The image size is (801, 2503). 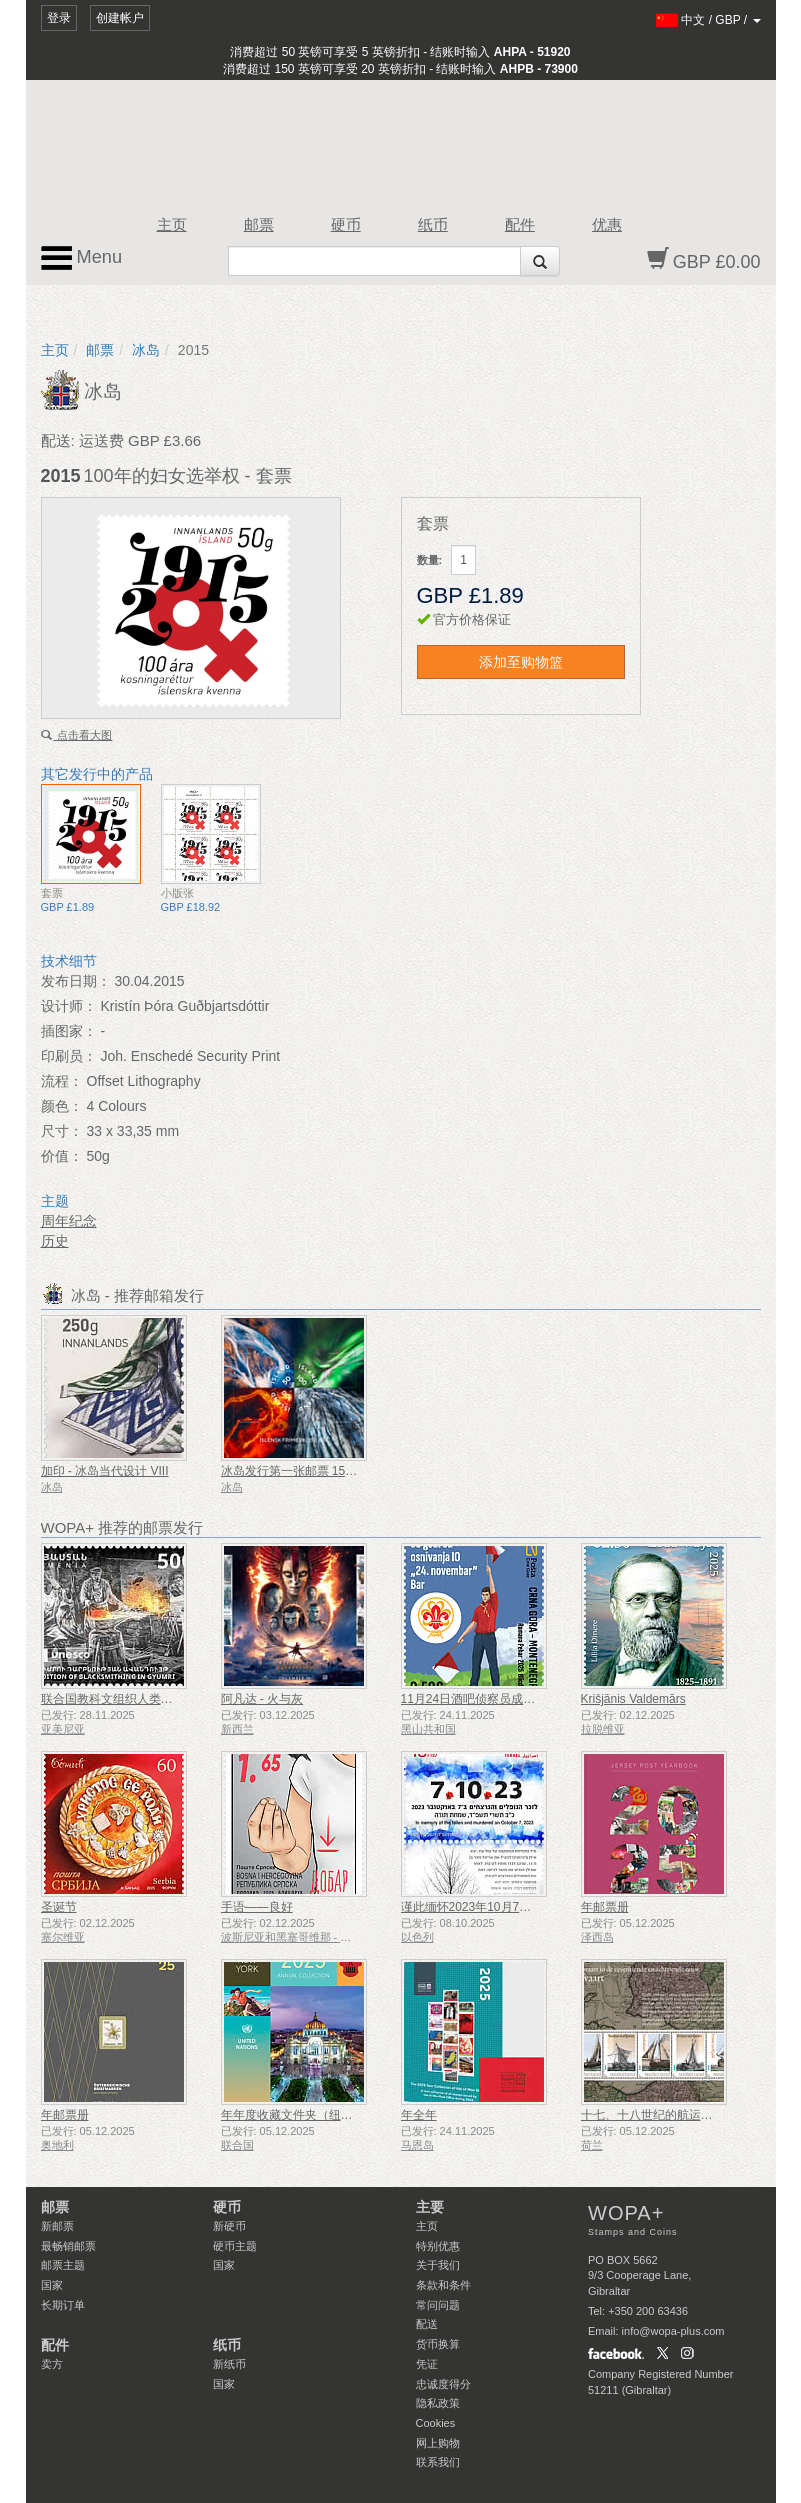 What do you see at coordinates (520, 1907) in the screenshot?
I see `谨此缅怀2023年10月7日遇难和被谋杀的人们` at bounding box center [520, 1907].